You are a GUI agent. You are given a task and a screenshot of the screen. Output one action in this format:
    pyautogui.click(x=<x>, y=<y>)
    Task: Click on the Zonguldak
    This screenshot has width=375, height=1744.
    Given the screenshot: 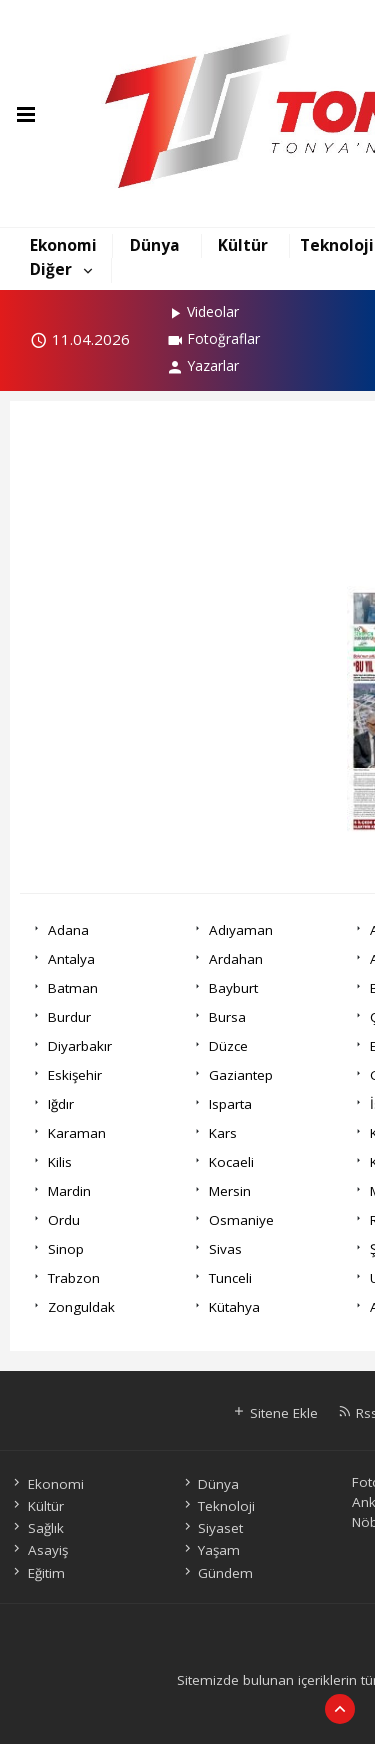 What is the action you would take?
    pyautogui.click(x=81, y=1307)
    